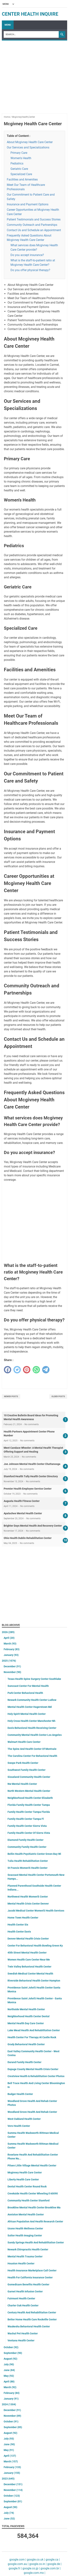  I want to click on July, so click(9, 2364).